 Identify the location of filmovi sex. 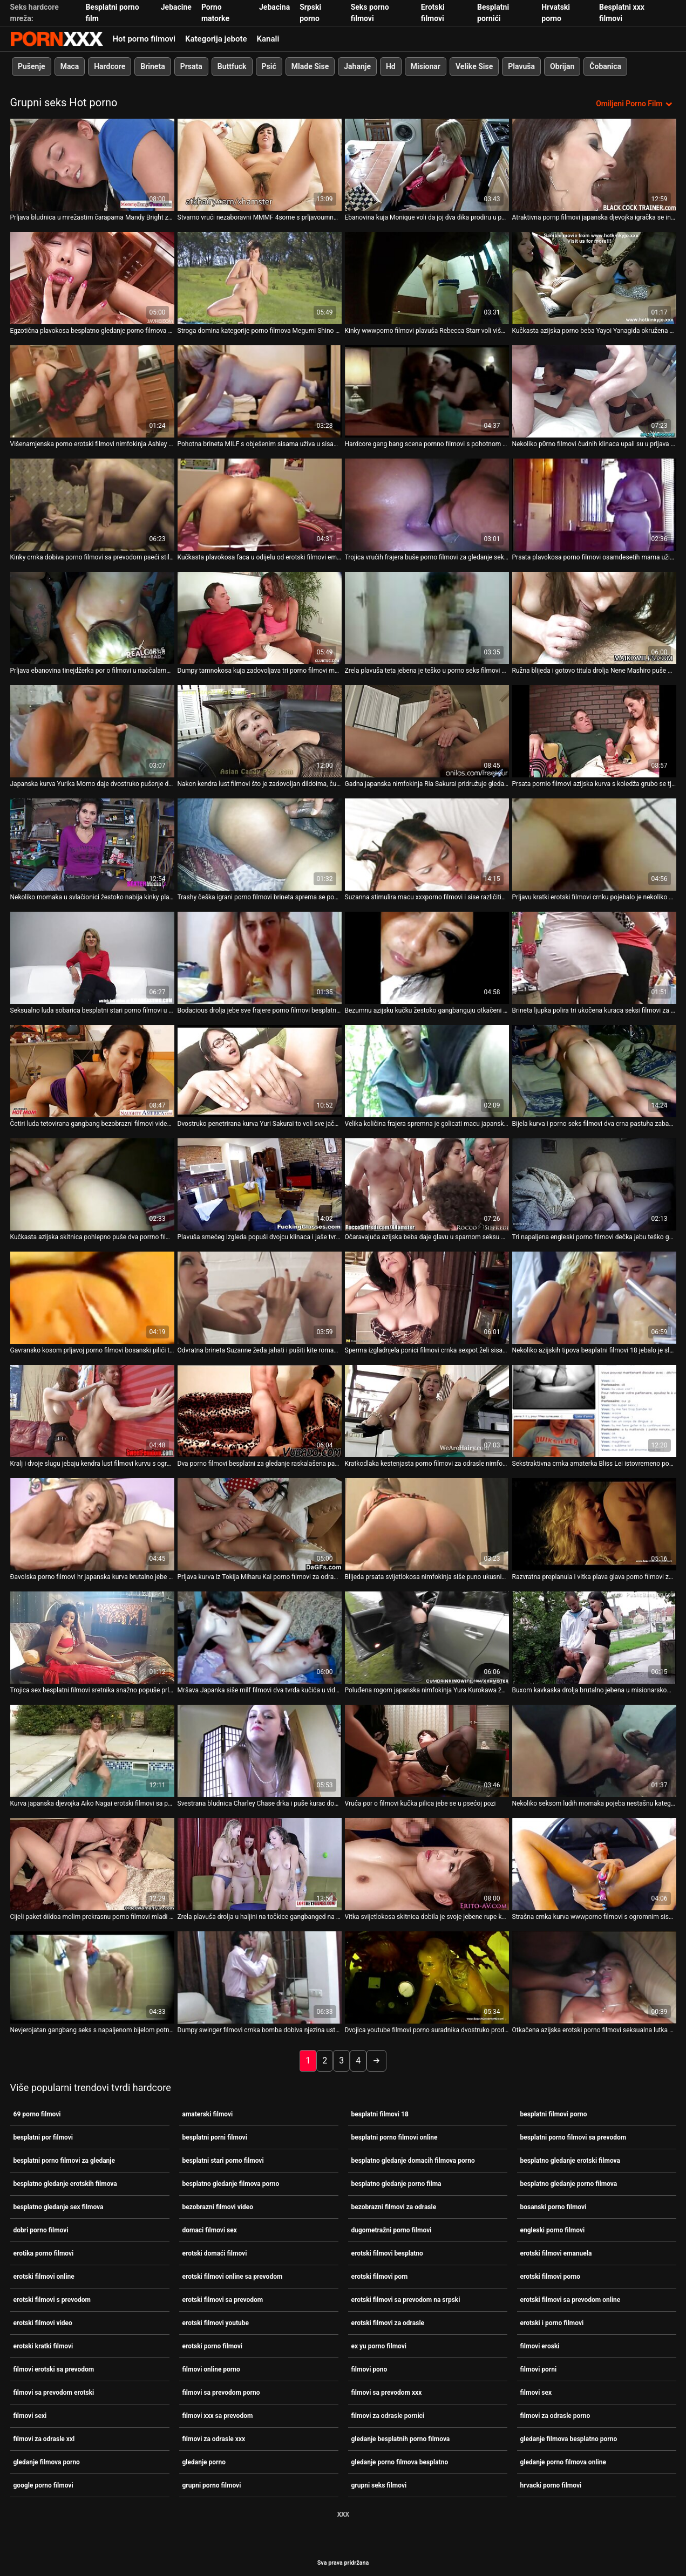
(536, 2391).